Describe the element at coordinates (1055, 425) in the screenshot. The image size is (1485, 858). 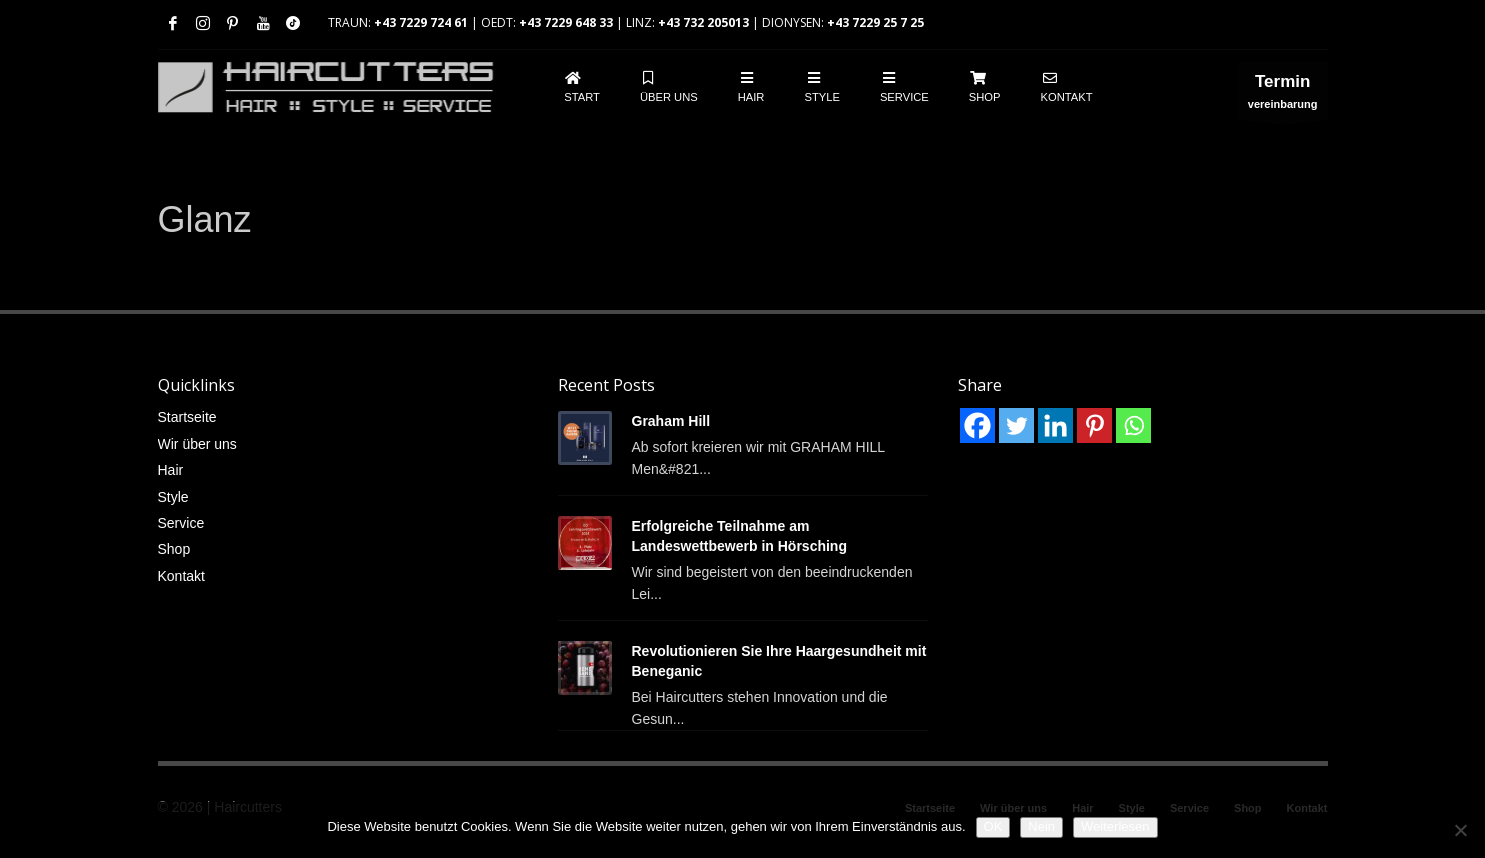
I see `[Linkedin]` at that location.